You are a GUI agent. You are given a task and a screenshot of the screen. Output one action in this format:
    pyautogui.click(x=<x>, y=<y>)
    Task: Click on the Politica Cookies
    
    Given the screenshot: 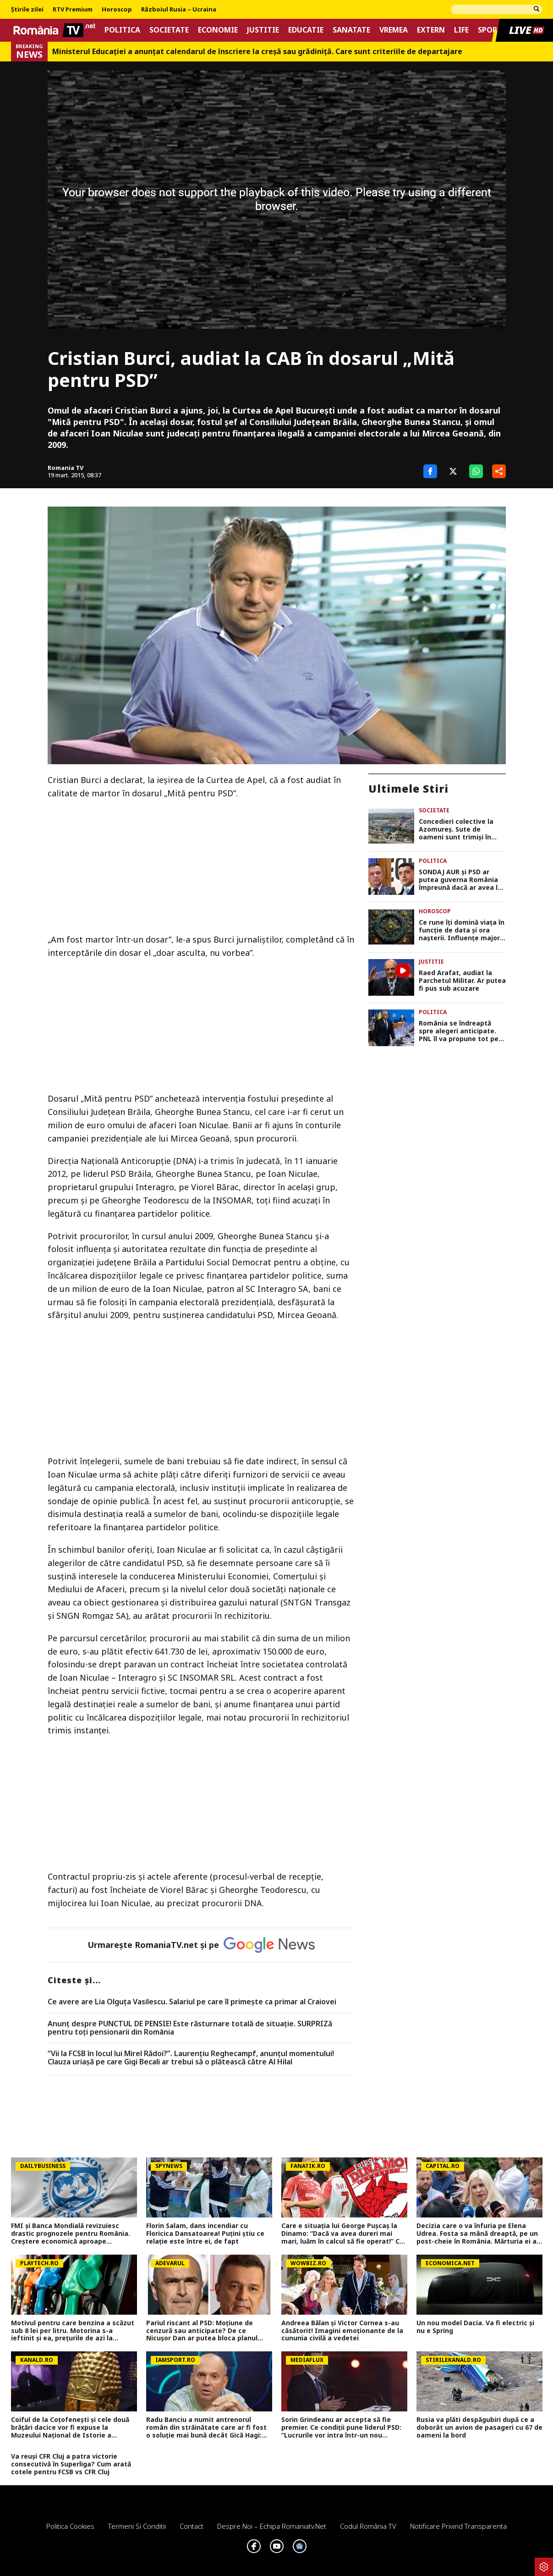 What is the action you would take?
    pyautogui.click(x=70, y=2526)
    